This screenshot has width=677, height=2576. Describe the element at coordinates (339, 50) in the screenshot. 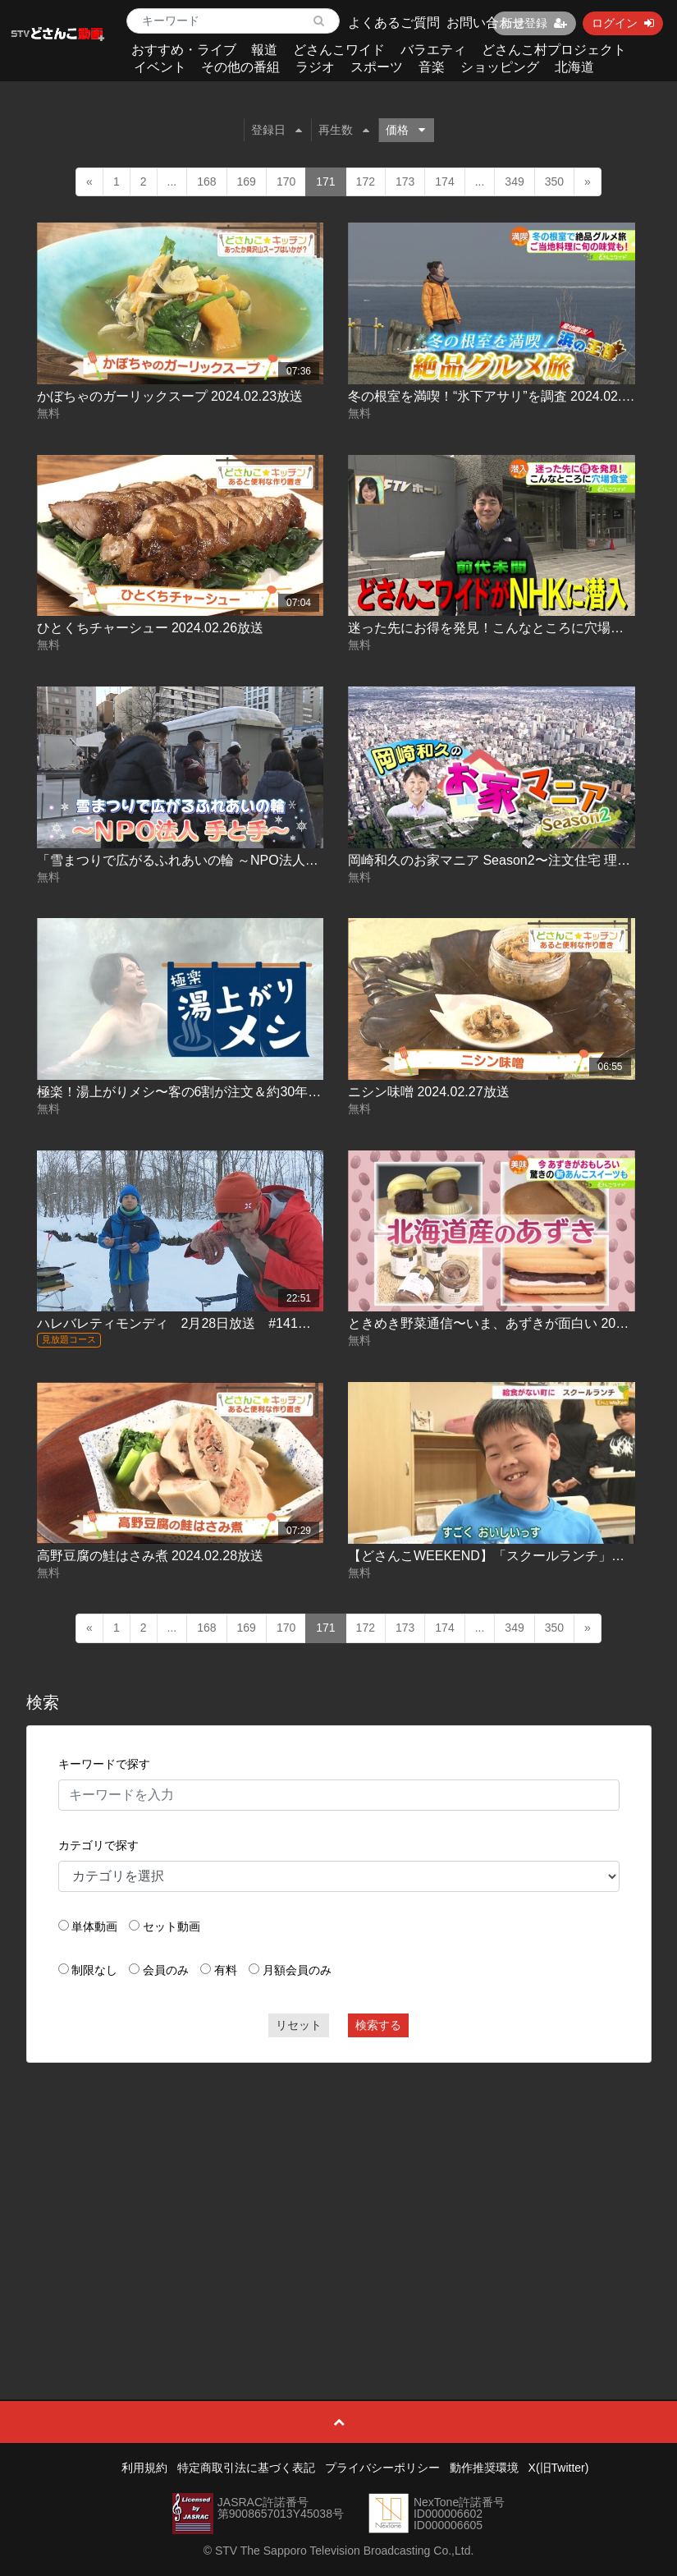

I see `どさんこワイド` at that location.